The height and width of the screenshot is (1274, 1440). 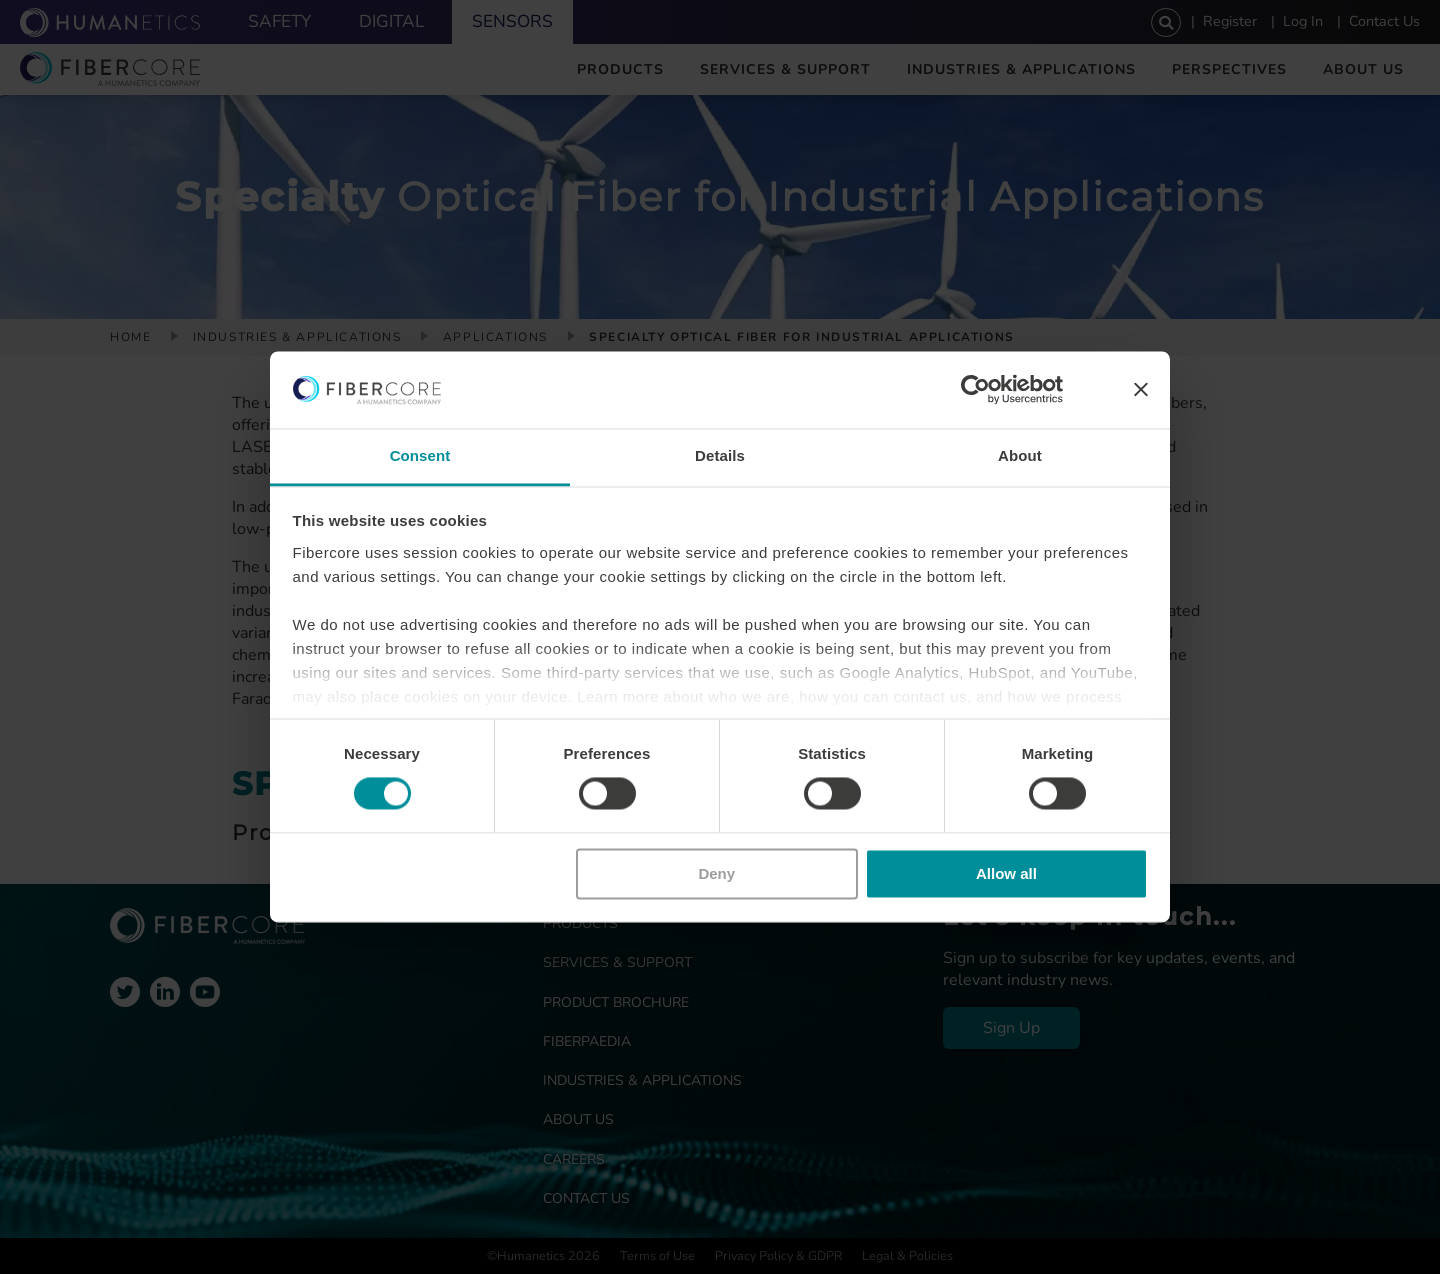 I want to click on [Cookiebot by Usercentrics - opens in a new window], so click(x=975, y=390).